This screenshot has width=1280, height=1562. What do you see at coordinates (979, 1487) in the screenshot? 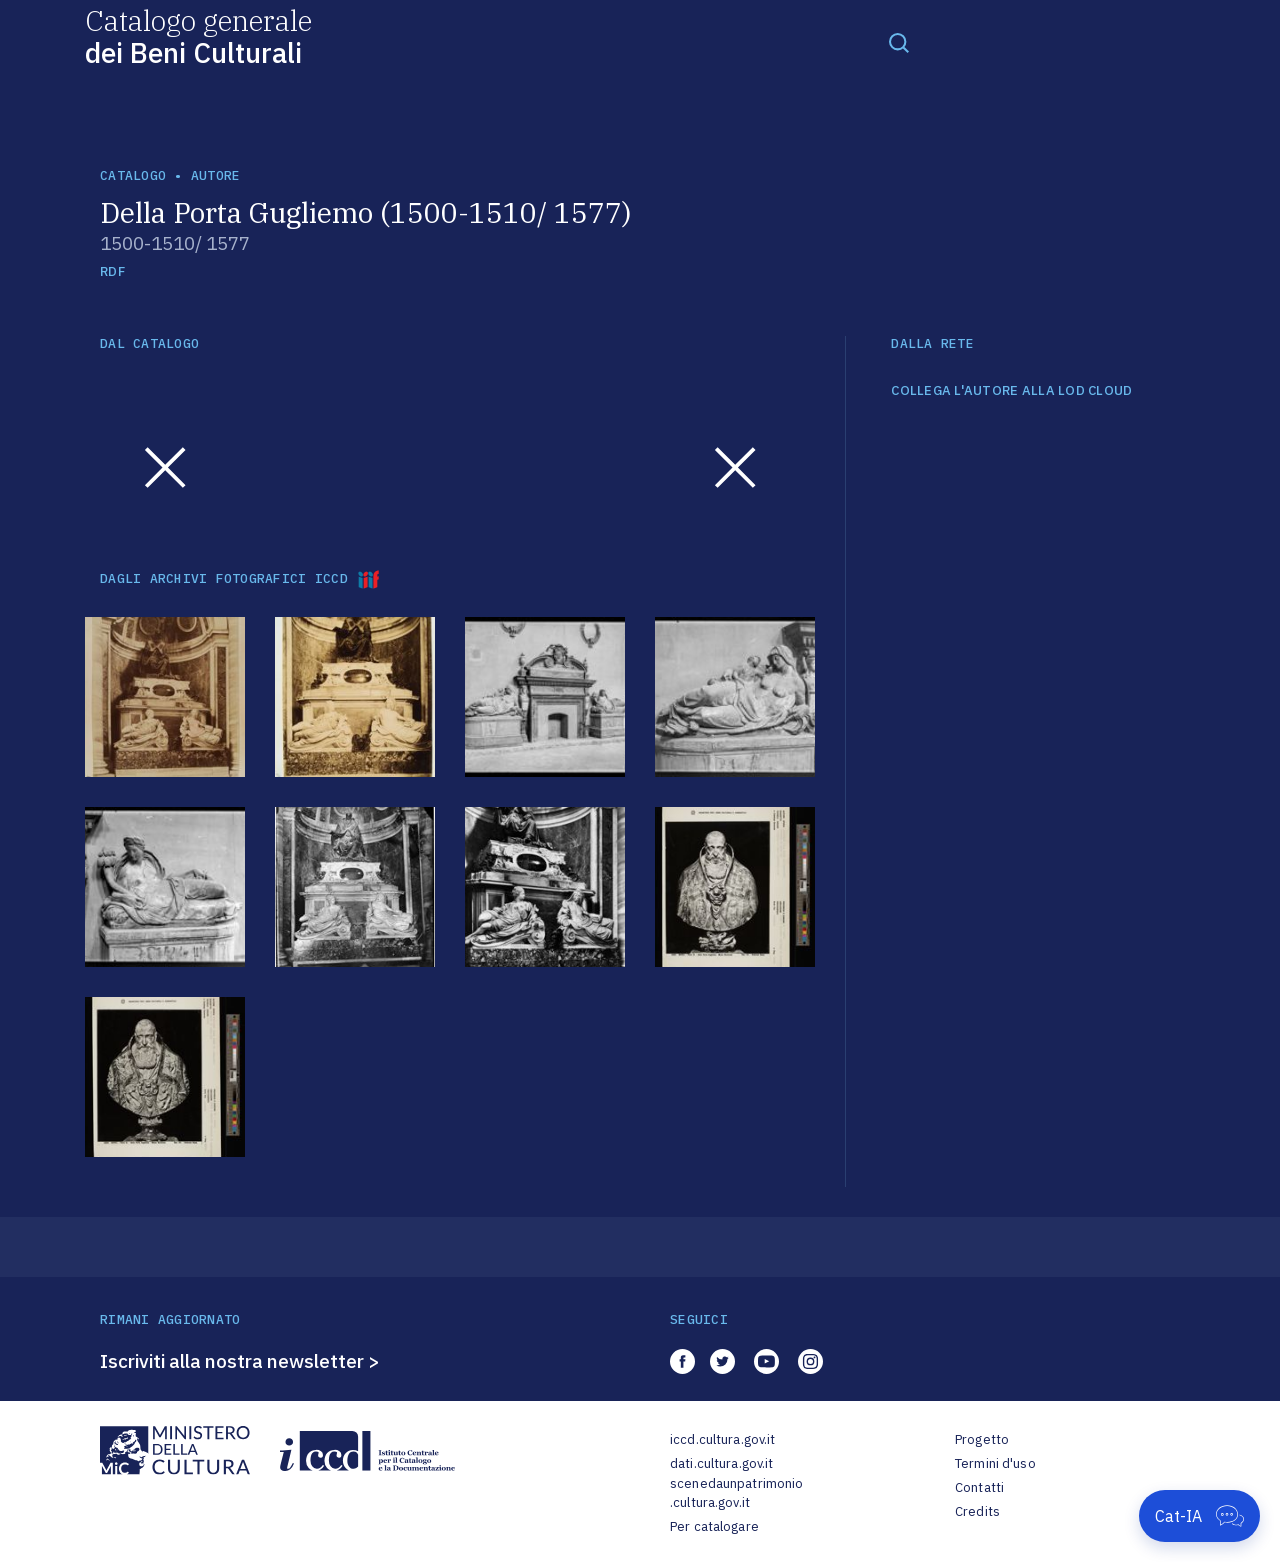
I see `Contatti` at bounding box center [979, 1487].